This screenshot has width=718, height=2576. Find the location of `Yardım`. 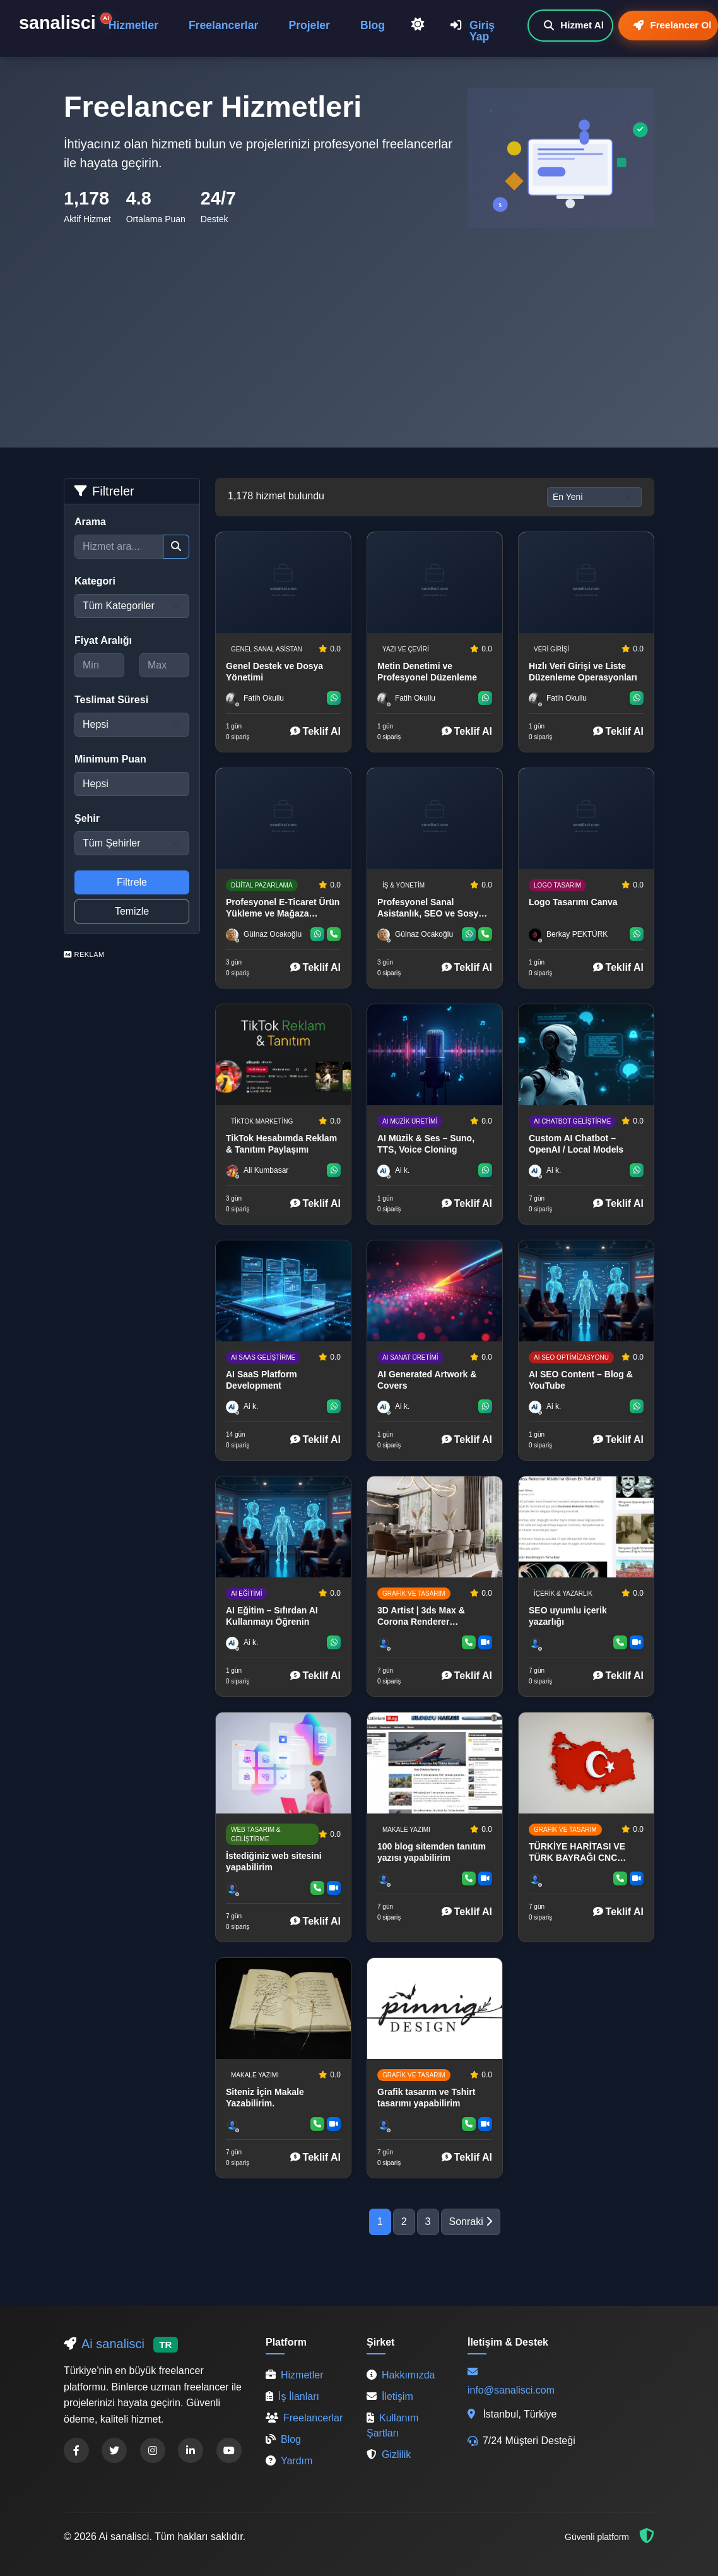

Yardım is located at coordinates (289, 2460).